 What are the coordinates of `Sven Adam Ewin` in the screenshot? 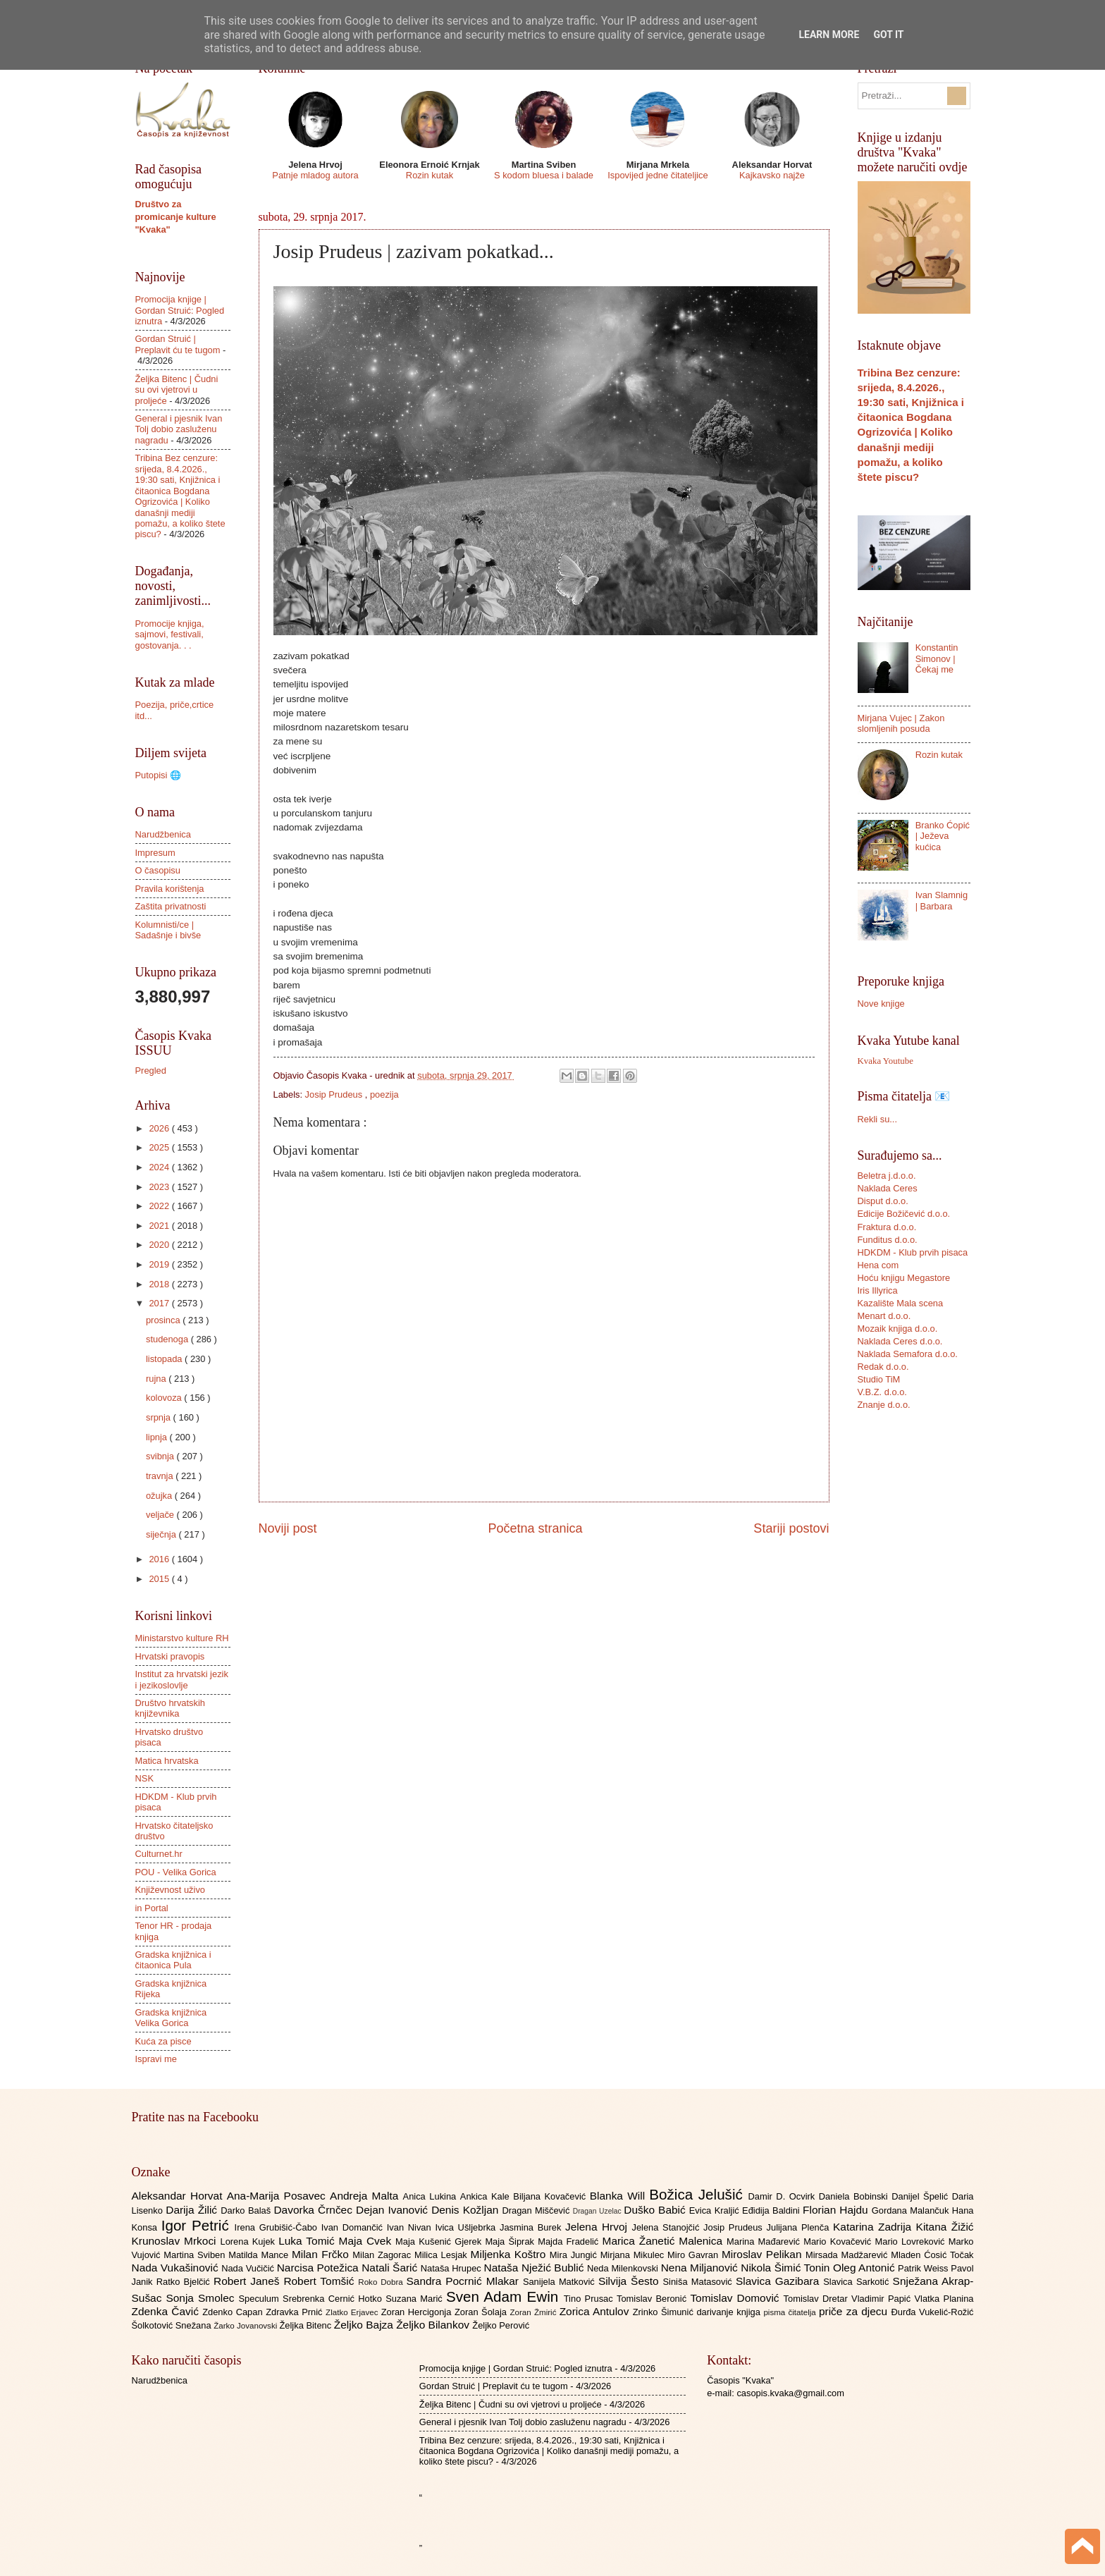 It's located at (505, 2296).